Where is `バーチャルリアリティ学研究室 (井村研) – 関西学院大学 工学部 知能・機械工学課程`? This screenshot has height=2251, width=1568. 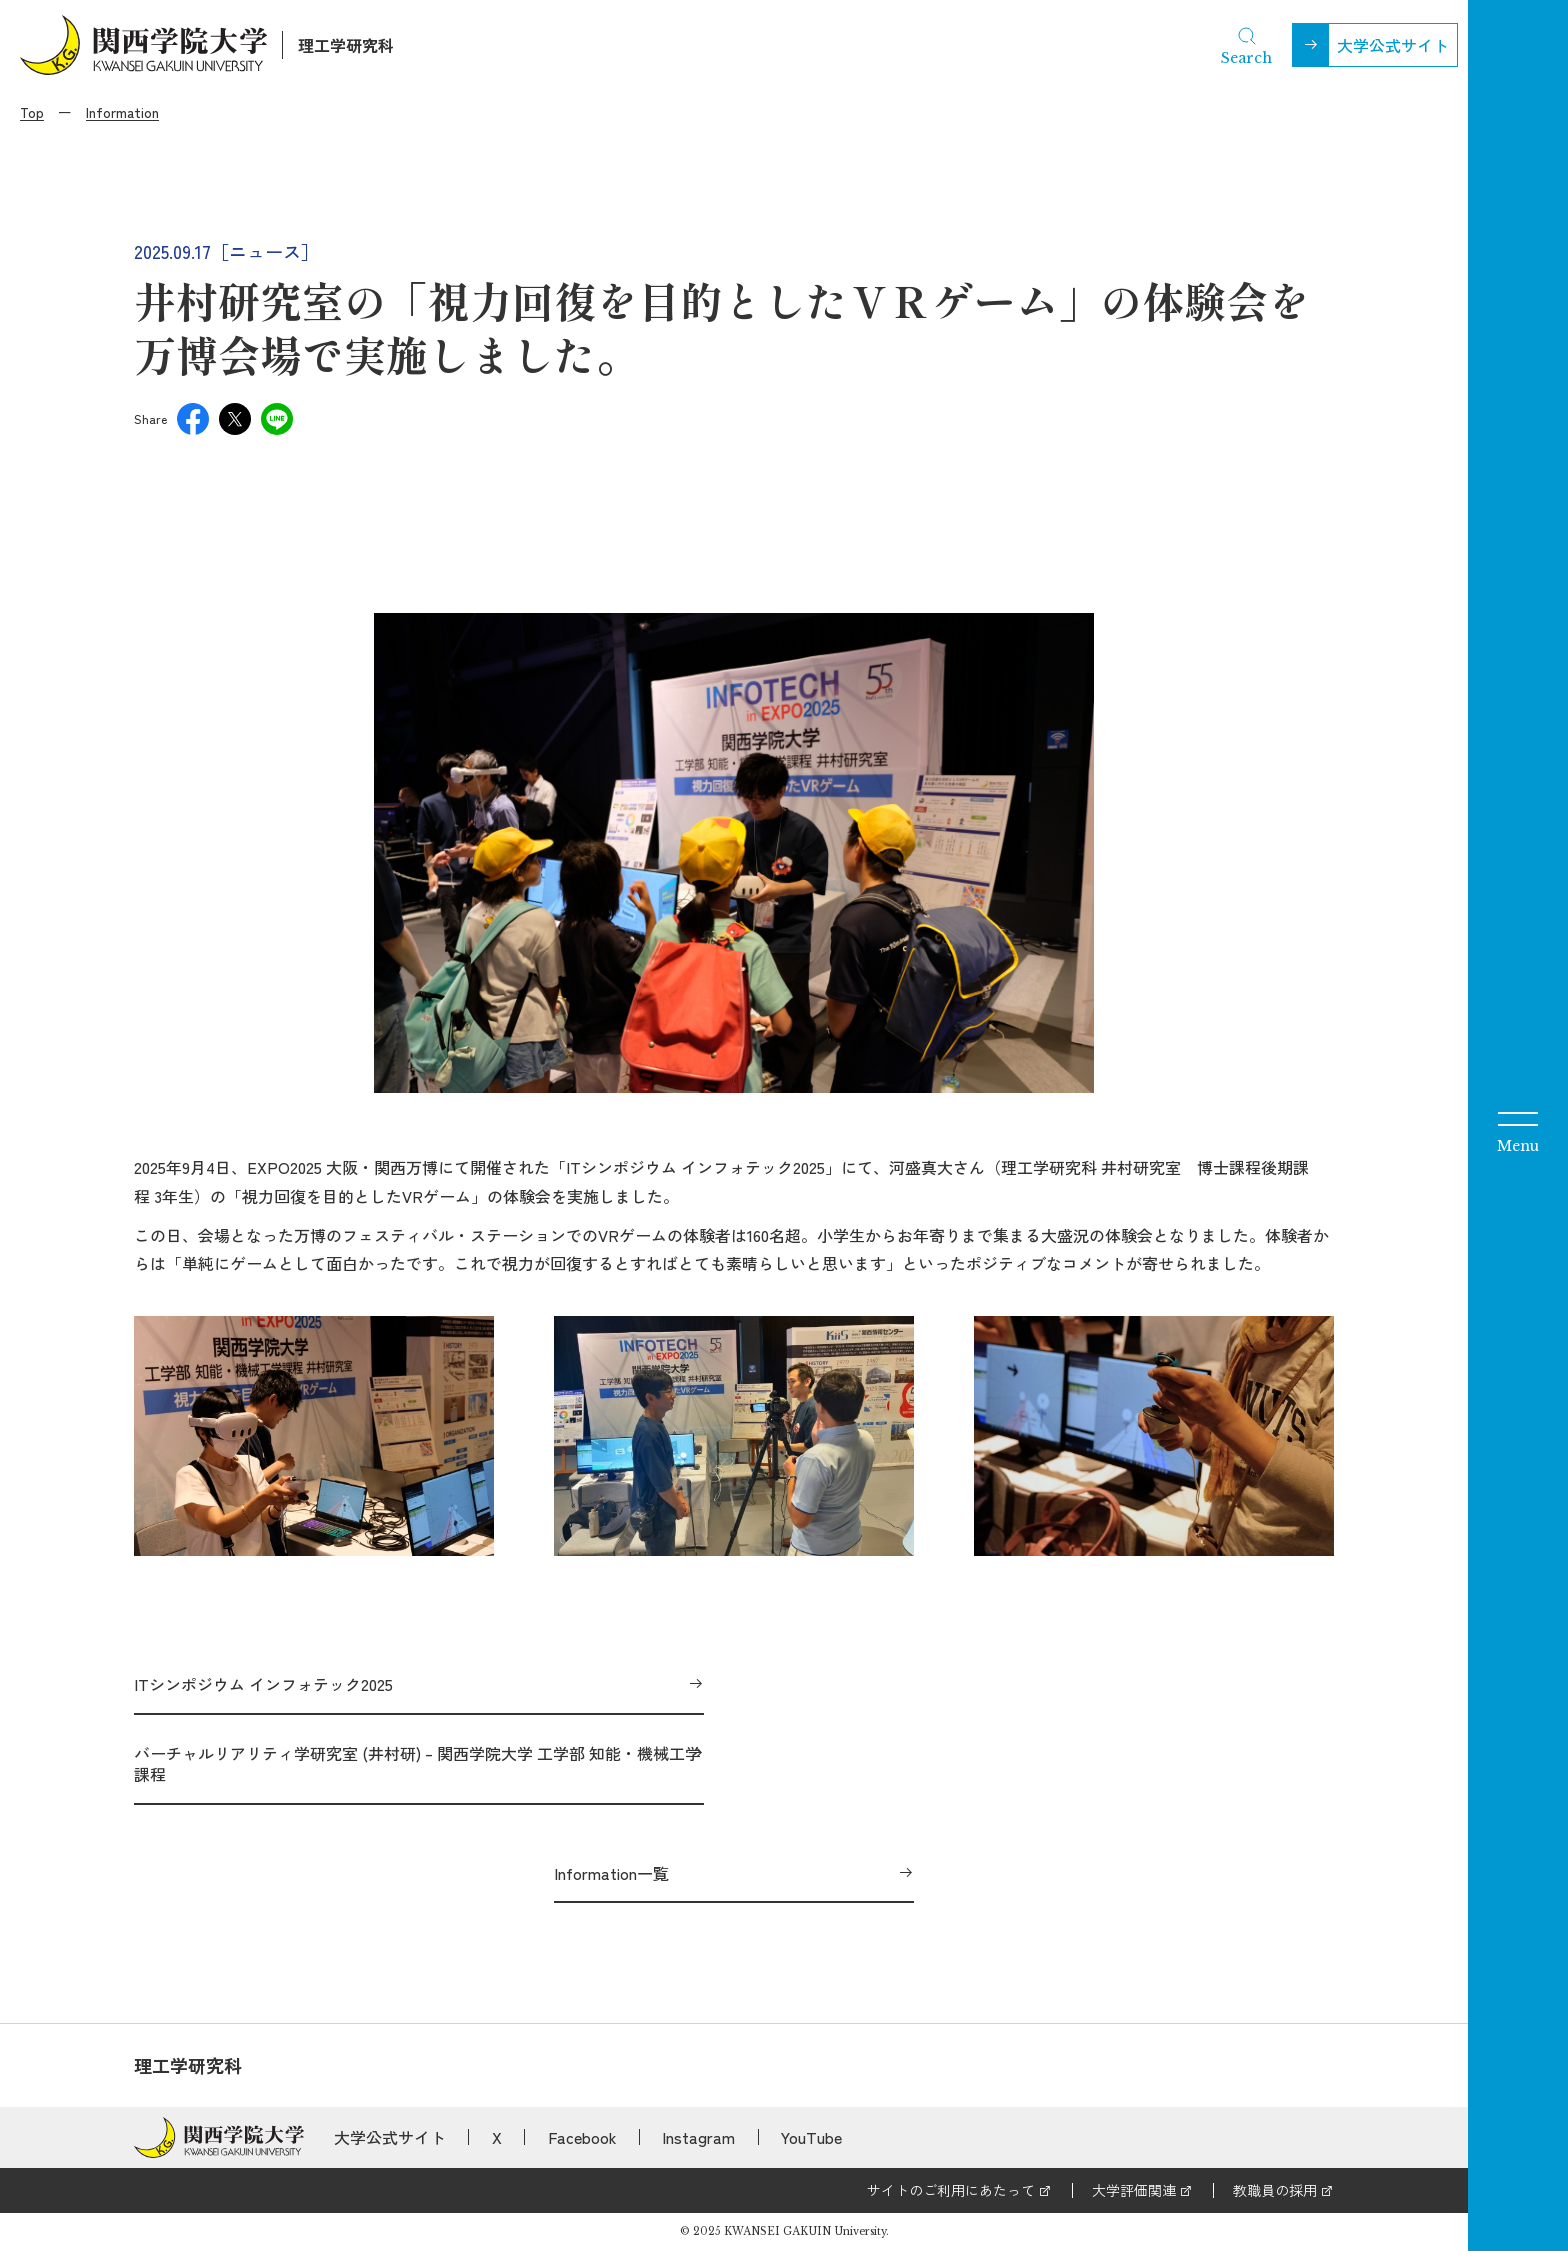
バーチャルリアリティ学研究室 (井村研) – 関西学院大学 工学部 知能・機械工学課程 is located at coordinates (417, 1763).